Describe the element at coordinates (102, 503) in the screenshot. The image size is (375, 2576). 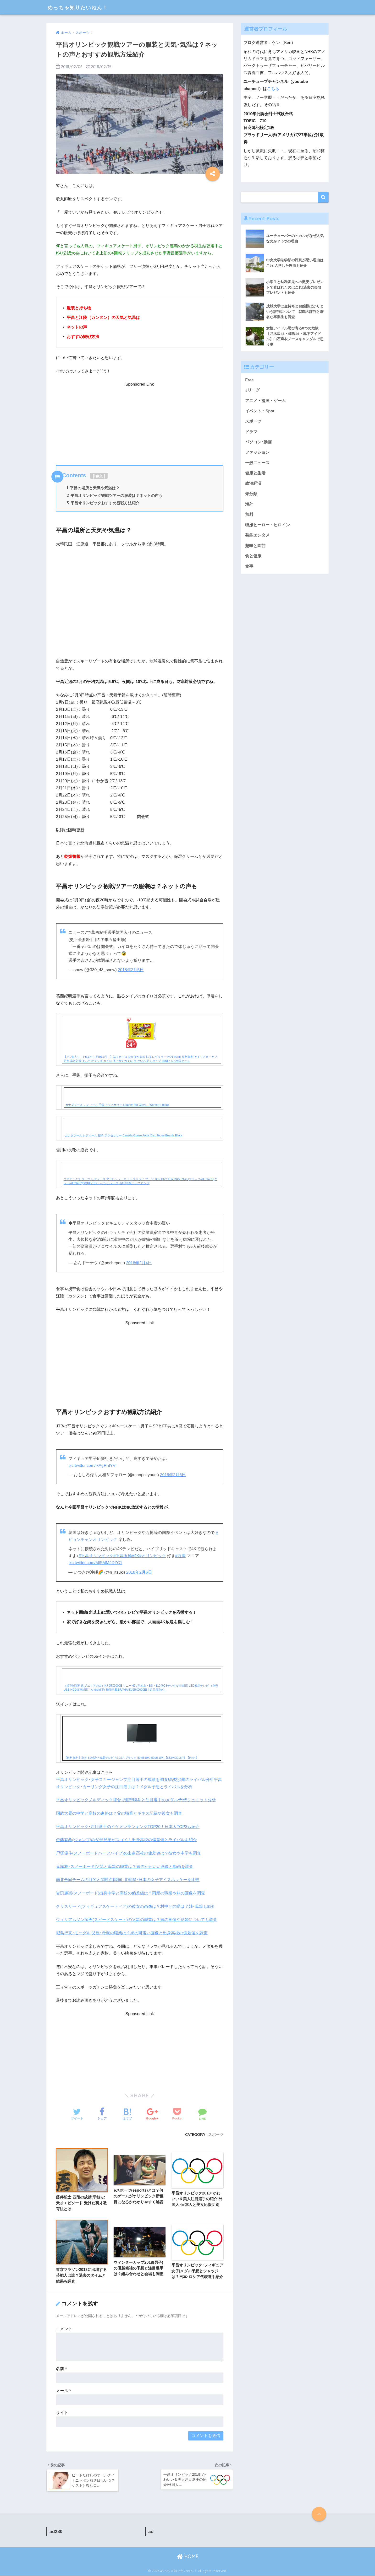
I see `平昌オリンピックおすすめ観戦方法紹介` at that location.